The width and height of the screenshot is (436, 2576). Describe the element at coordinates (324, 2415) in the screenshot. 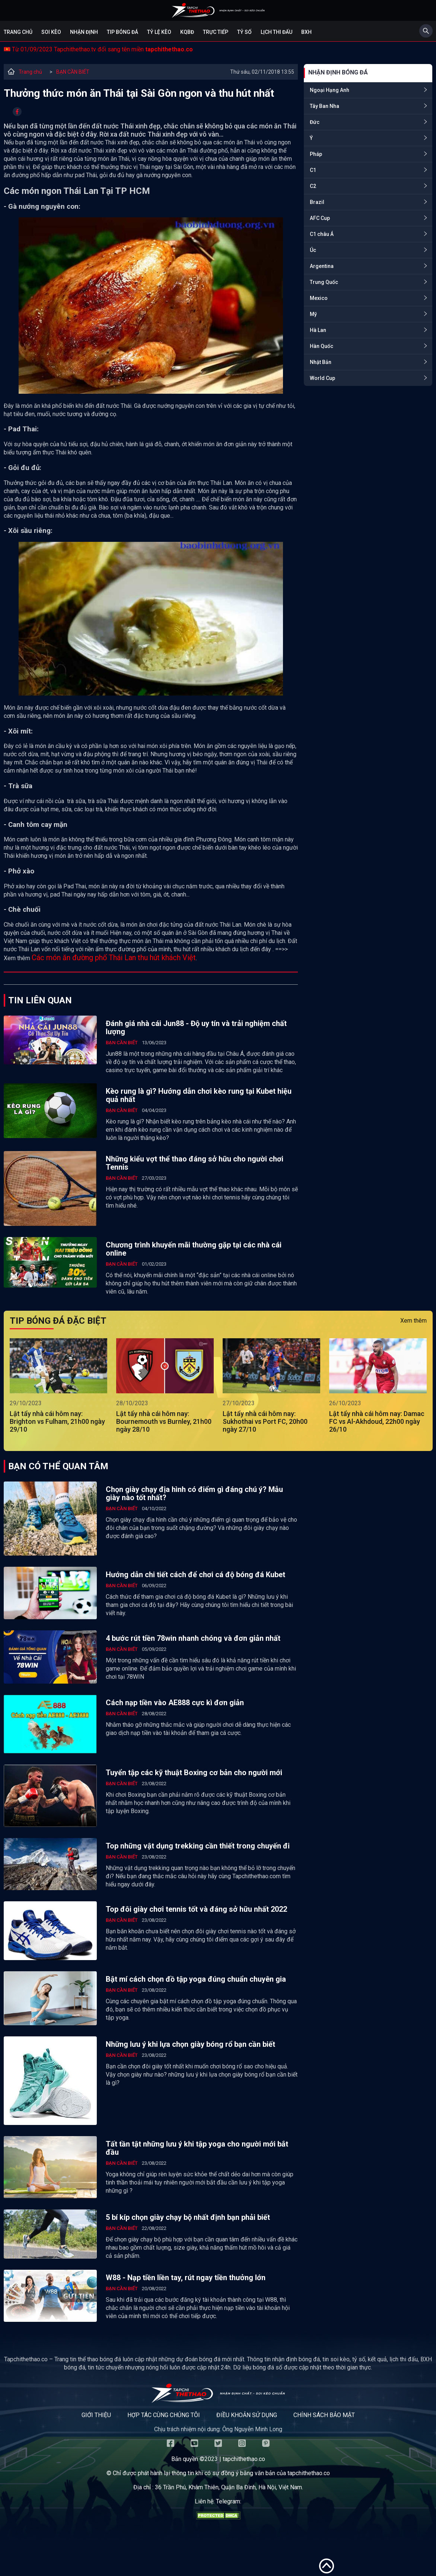

I see `Chính sách bảo mật` at that location.